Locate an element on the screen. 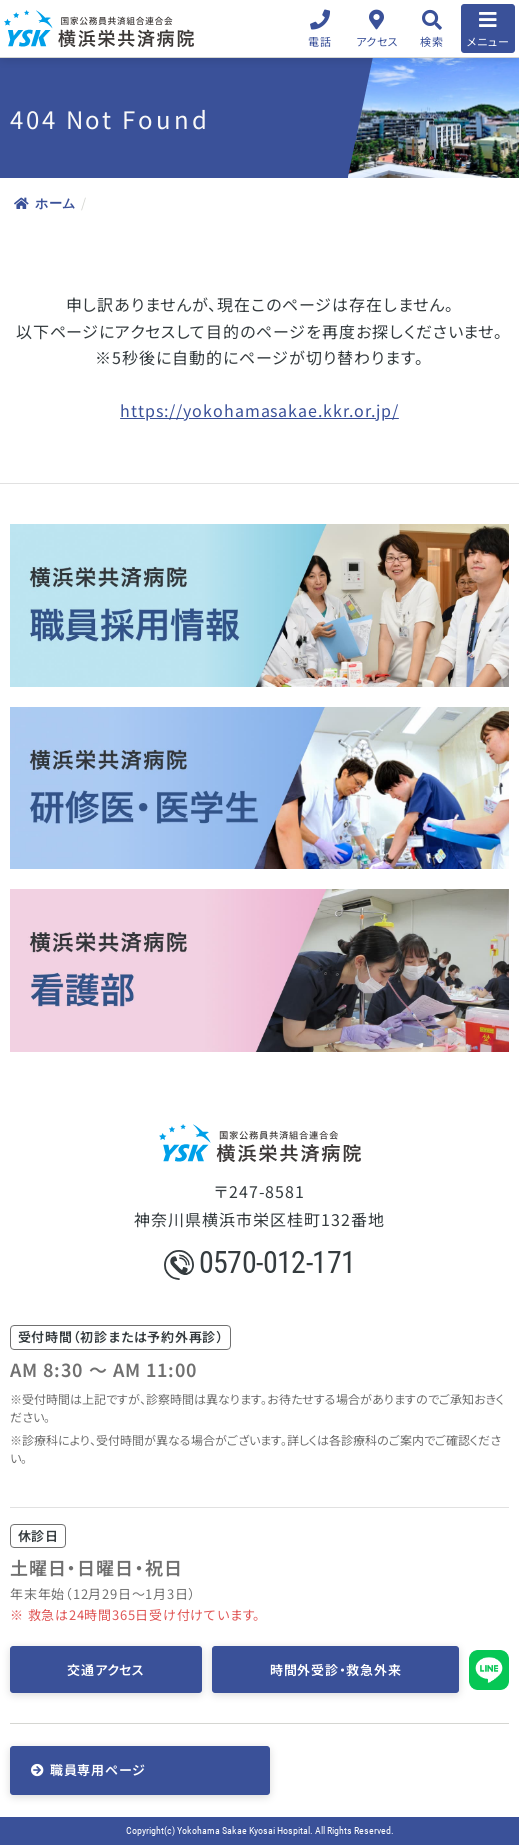  検索 is located at coordinates (431, 41).